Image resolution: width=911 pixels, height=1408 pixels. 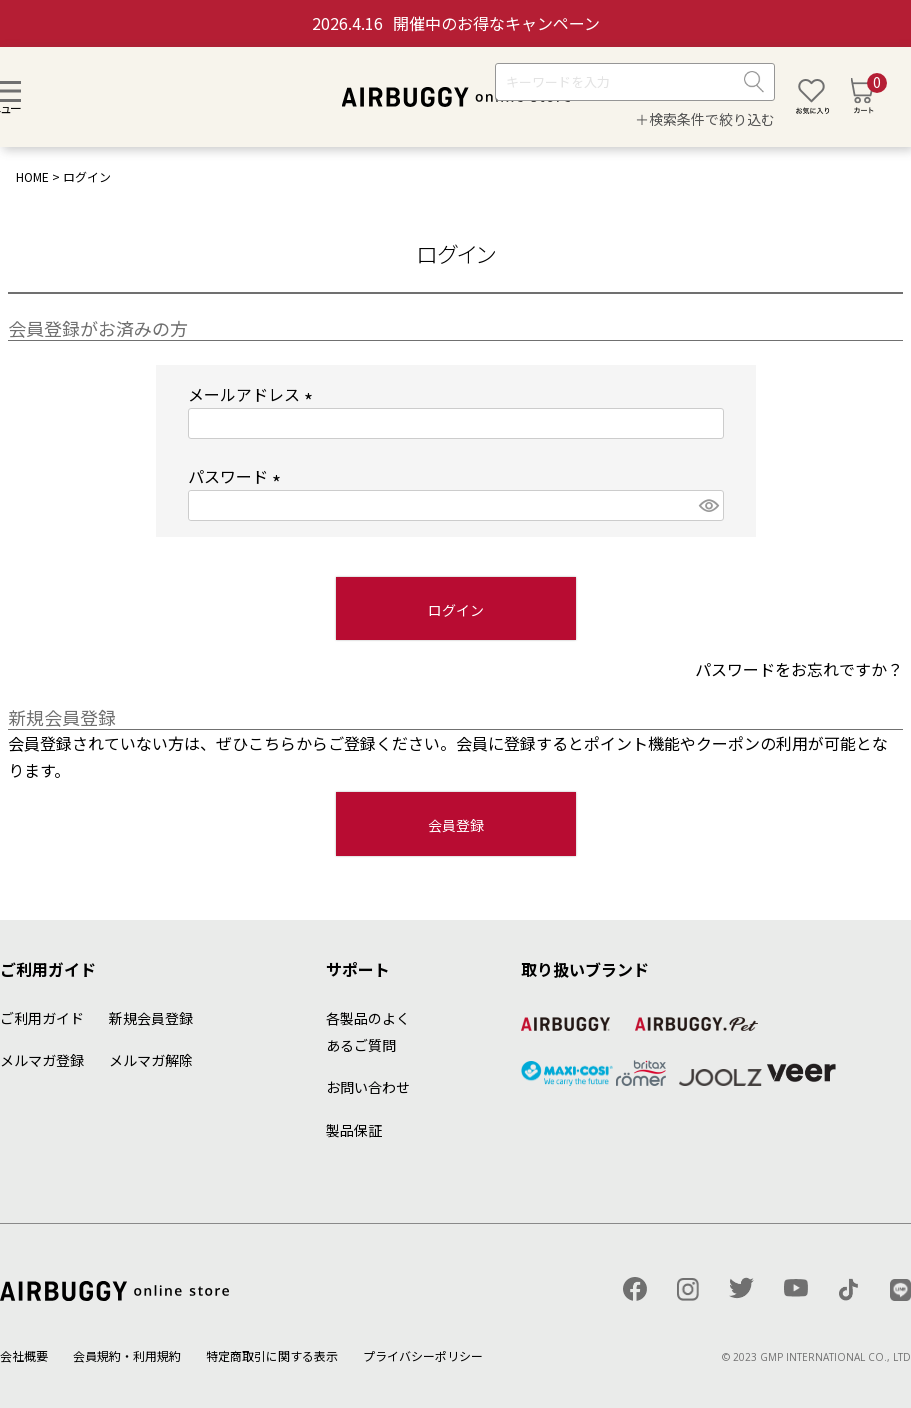 I want to click on 会社概要, so click(x=24, y=1355).